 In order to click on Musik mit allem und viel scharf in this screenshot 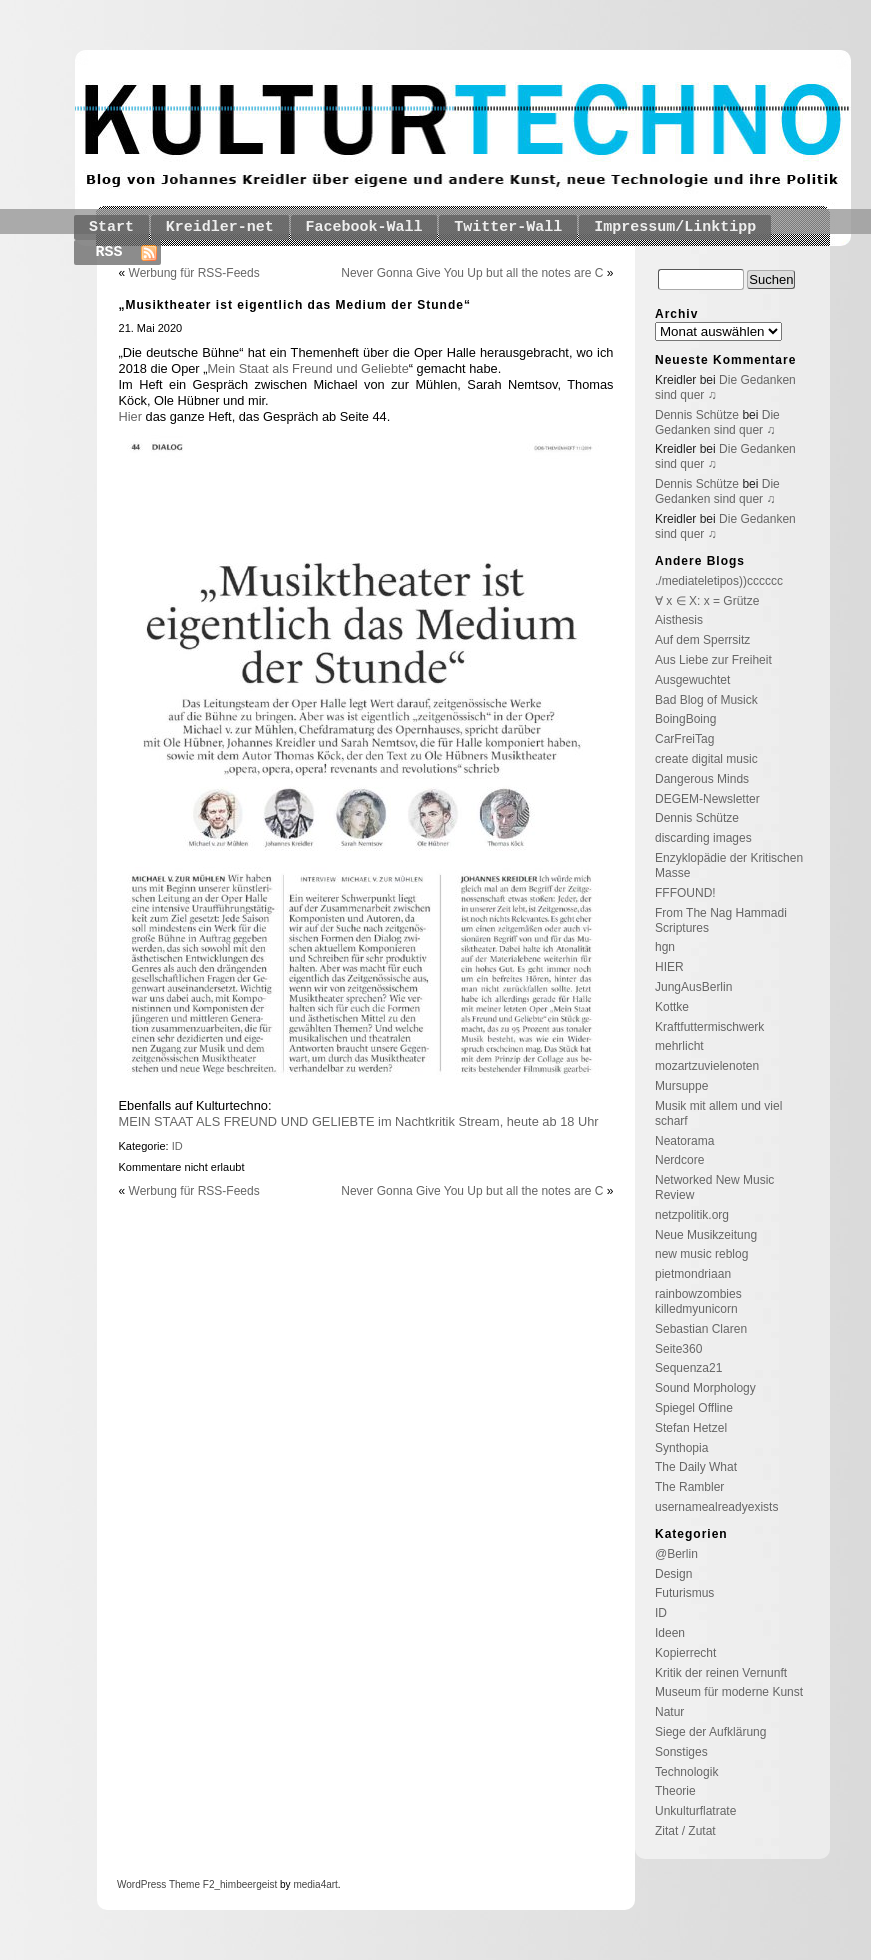, I will do `click(718, 1113)`.